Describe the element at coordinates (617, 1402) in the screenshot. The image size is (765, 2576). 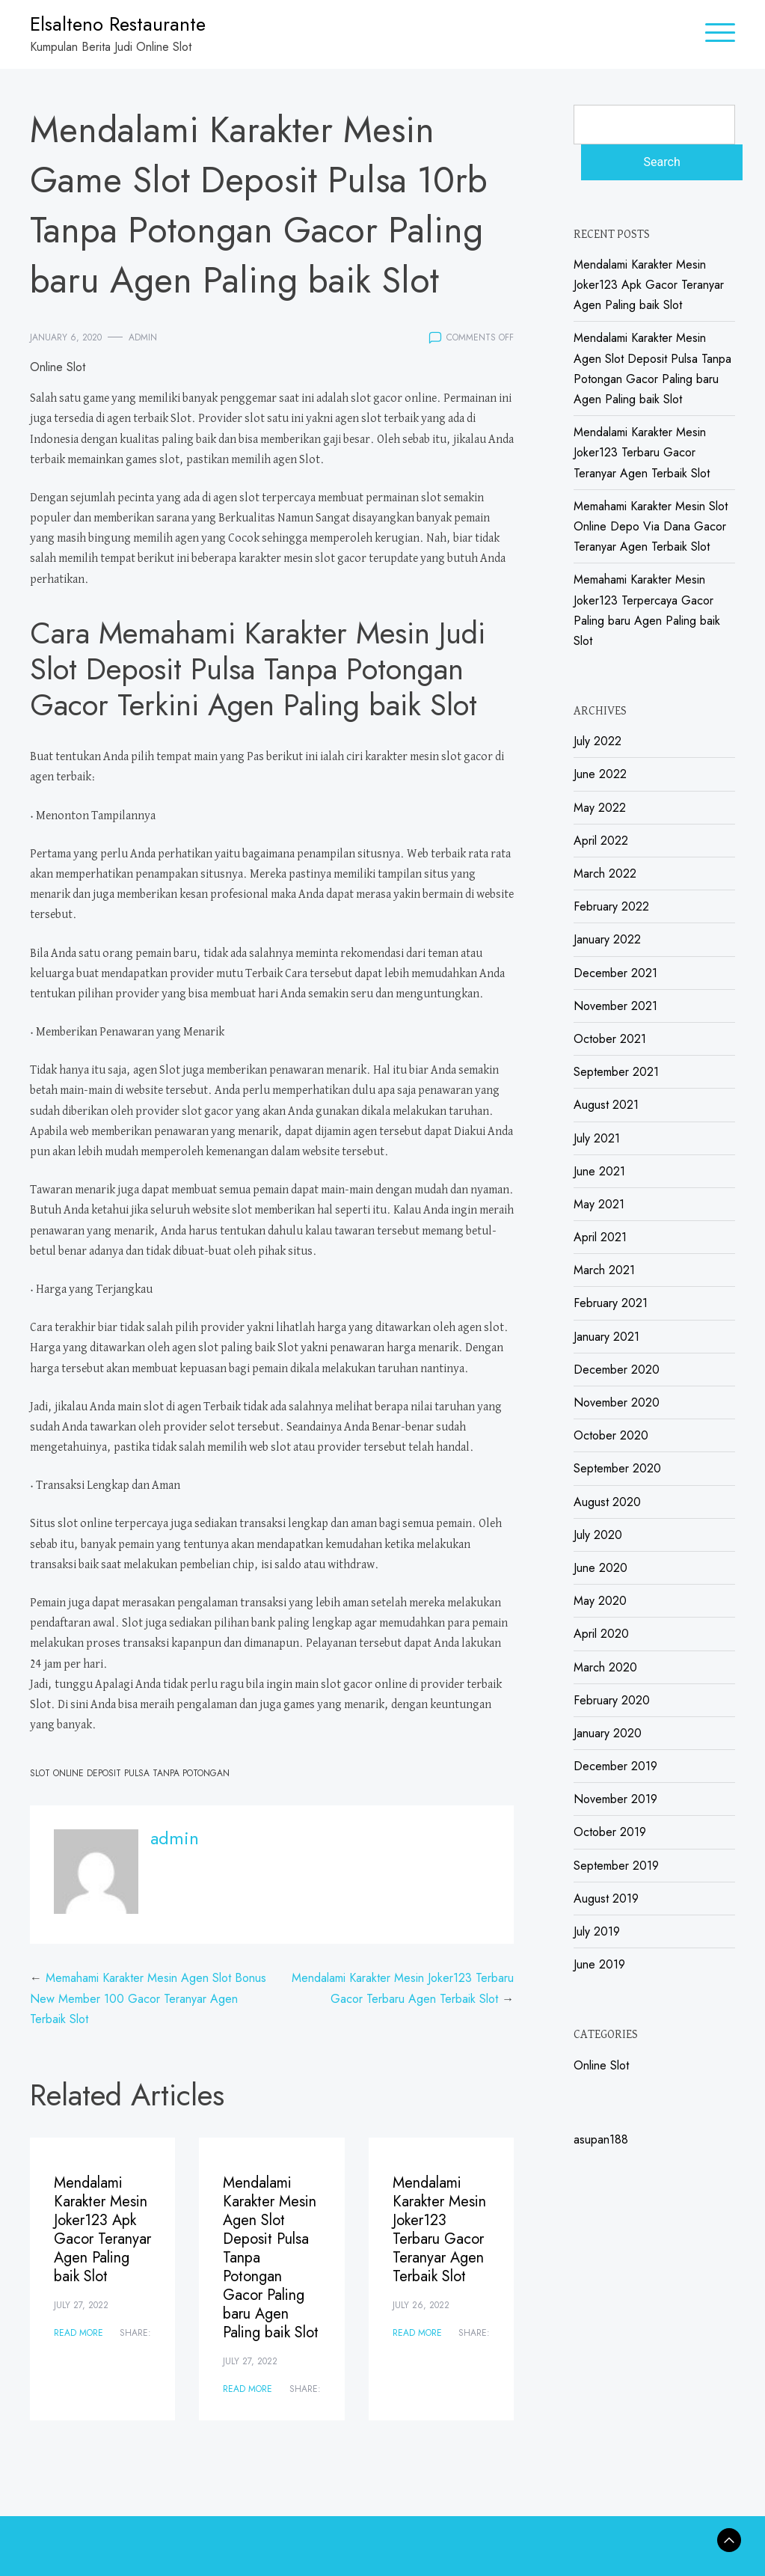
I see `November 2020` at that location.